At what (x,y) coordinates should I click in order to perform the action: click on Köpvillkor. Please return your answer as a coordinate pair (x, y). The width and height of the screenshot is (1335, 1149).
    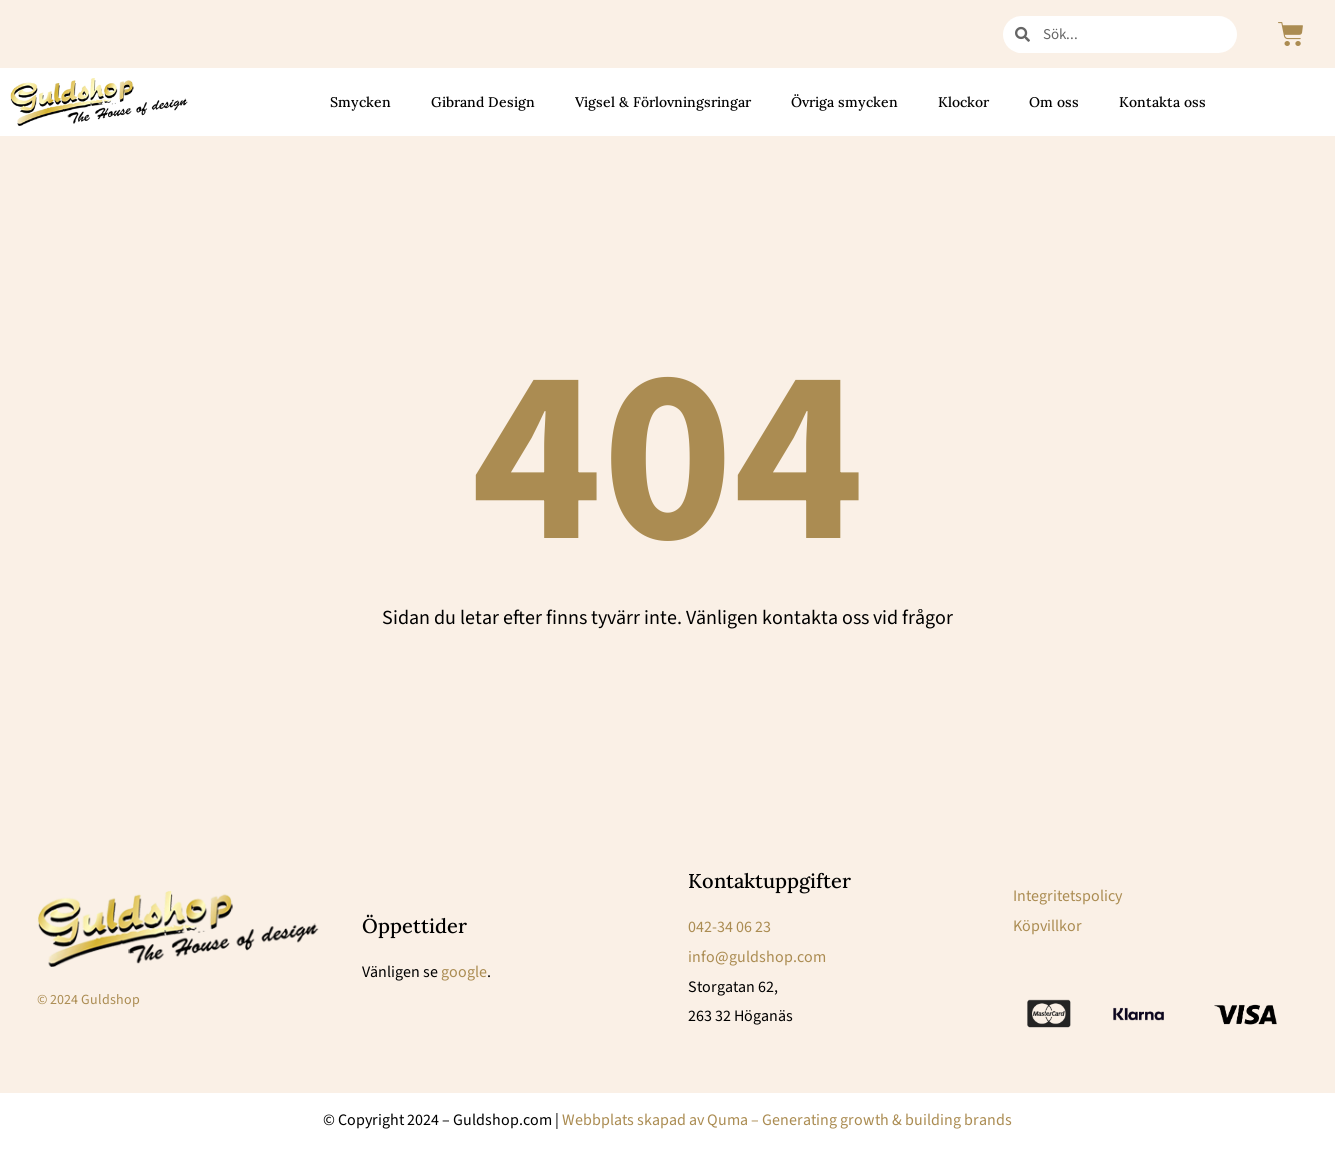
    Looking at the image, I should click on (1047, 926).